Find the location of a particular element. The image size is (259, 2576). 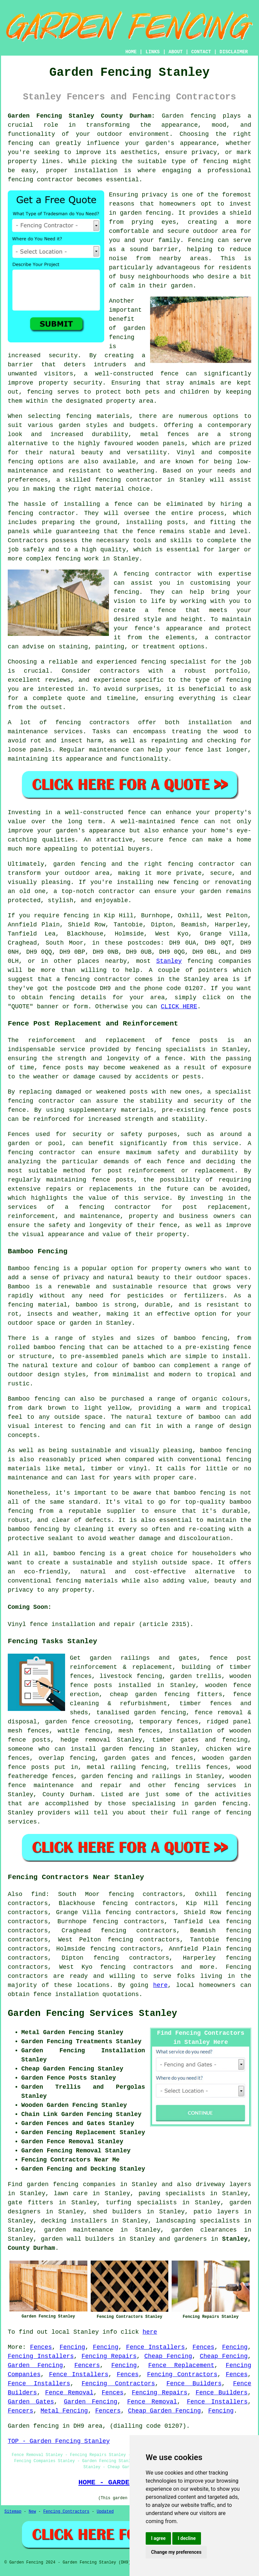

I decline [button] is located at coordinates (187, 2538).